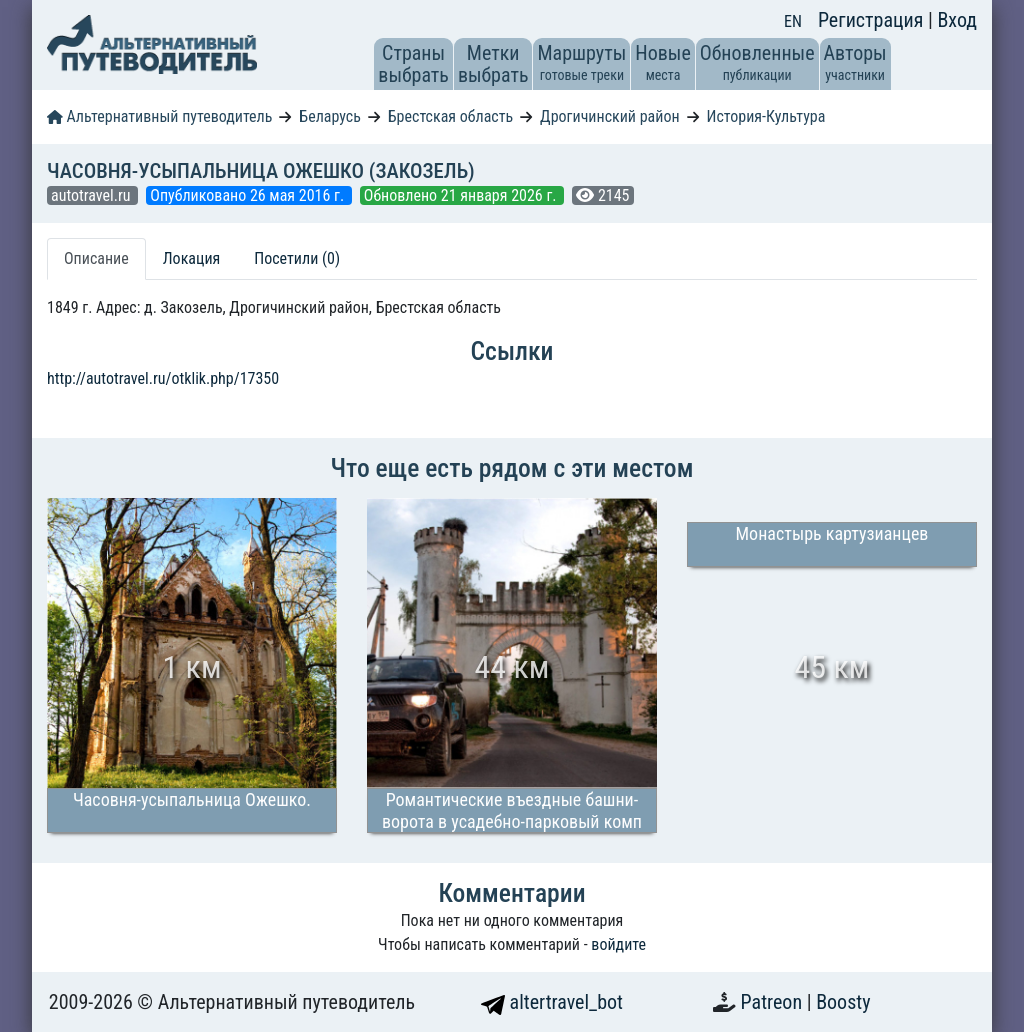  What do you see at coordinates (793, 21) in the screenshot?
I see `EN` at bounding box center [793, 21].